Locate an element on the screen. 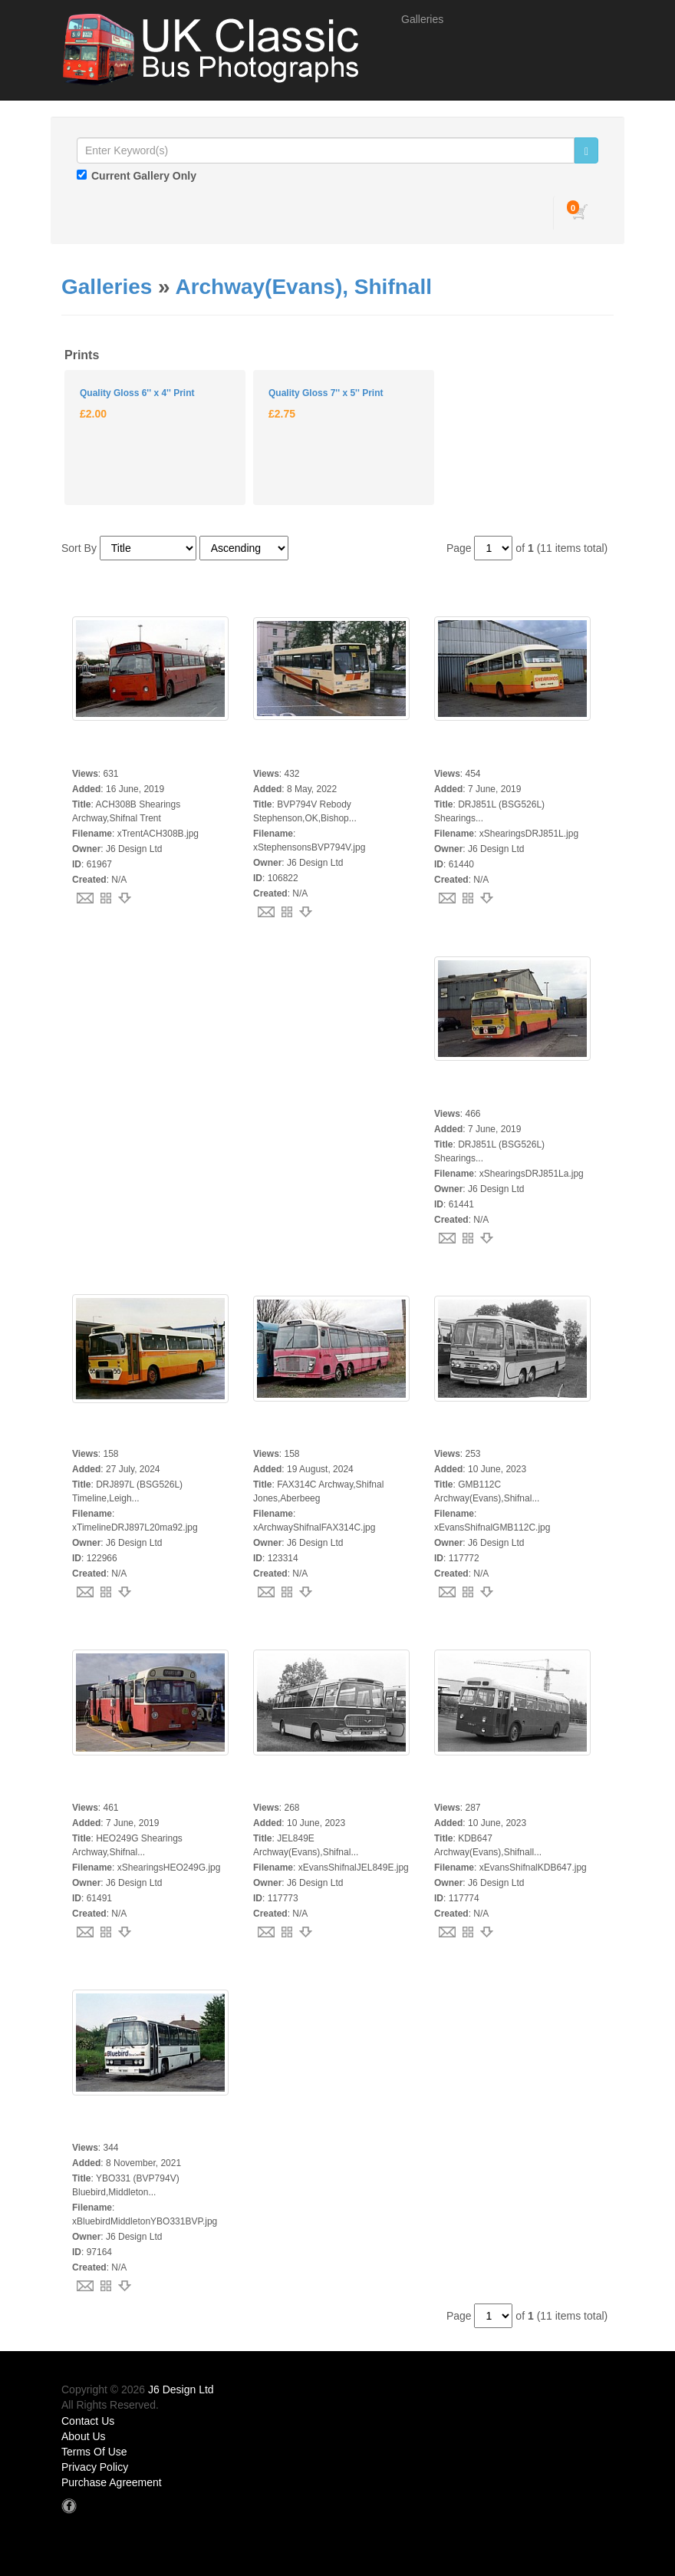  Quality Gloss 7'' x 5'' Print is located at coordinates (325, 393).